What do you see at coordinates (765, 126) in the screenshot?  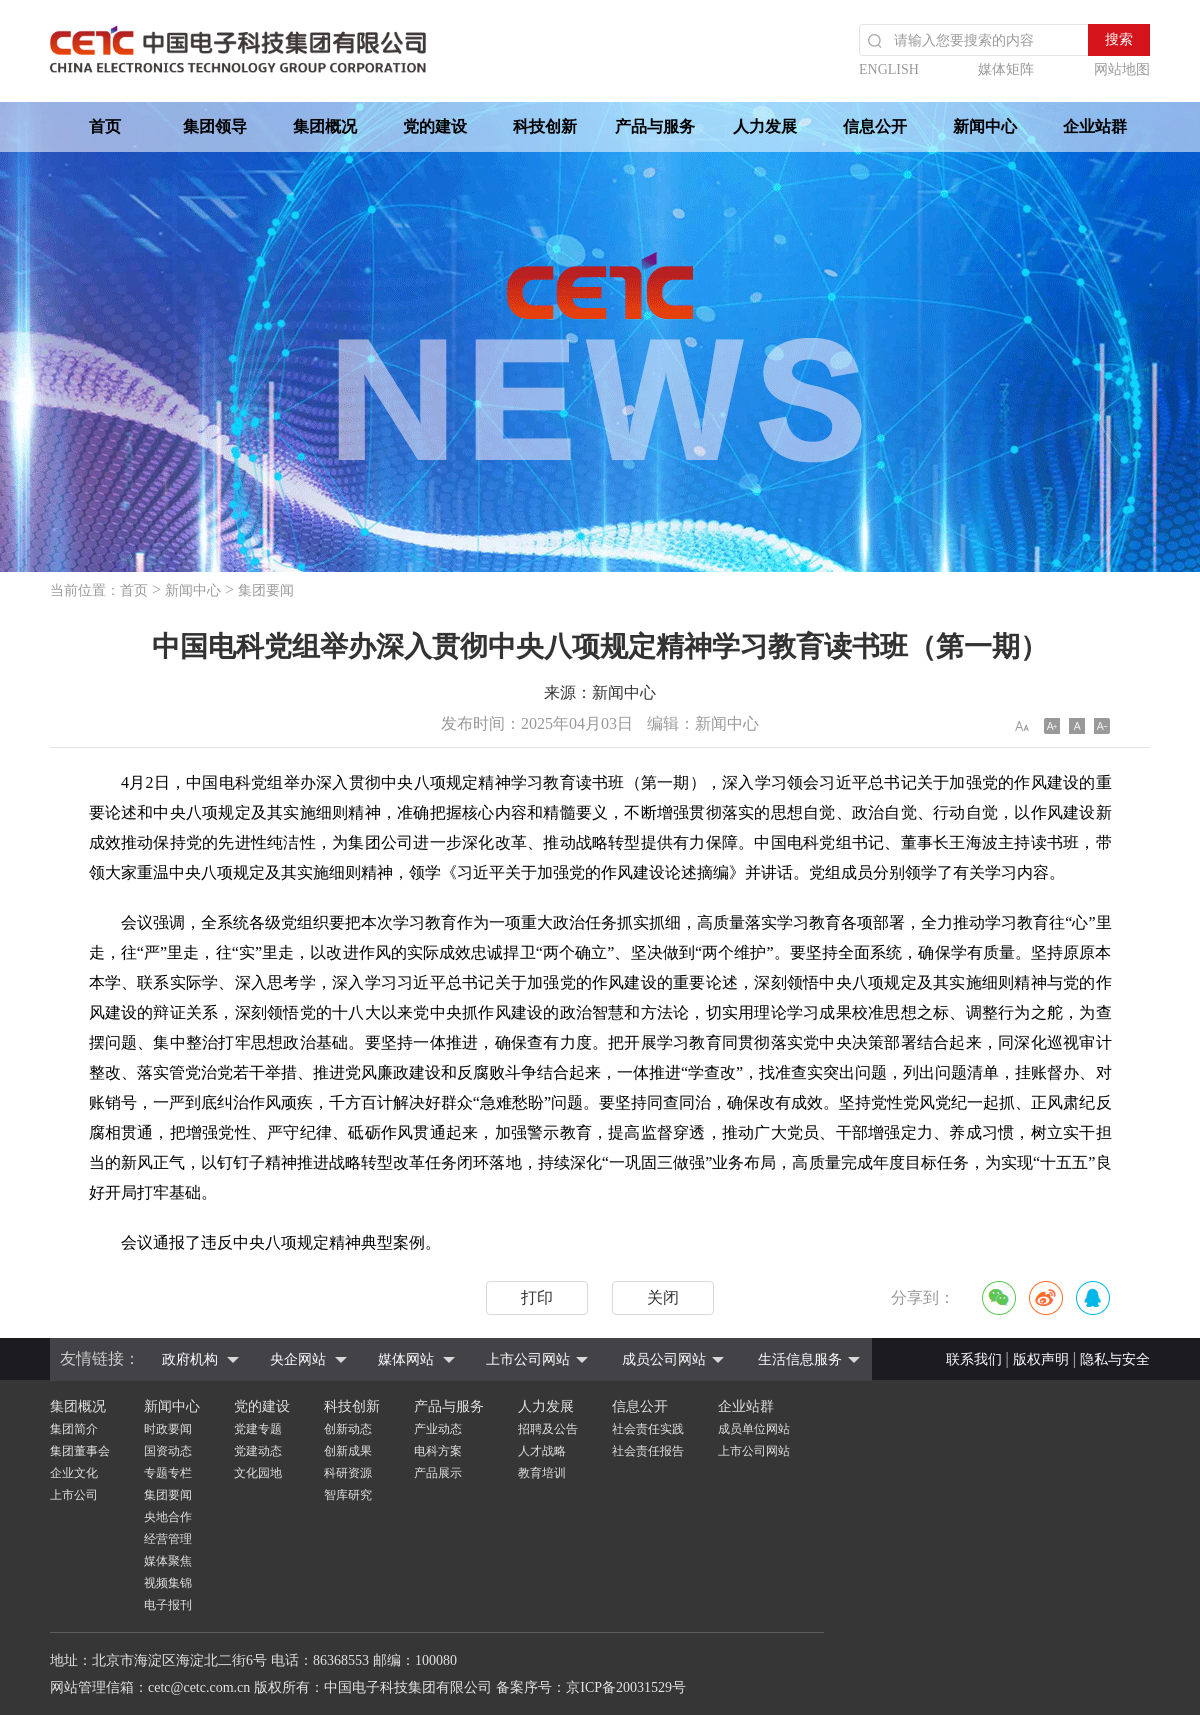 I see `人力发展` at bounding box center [765, 126].